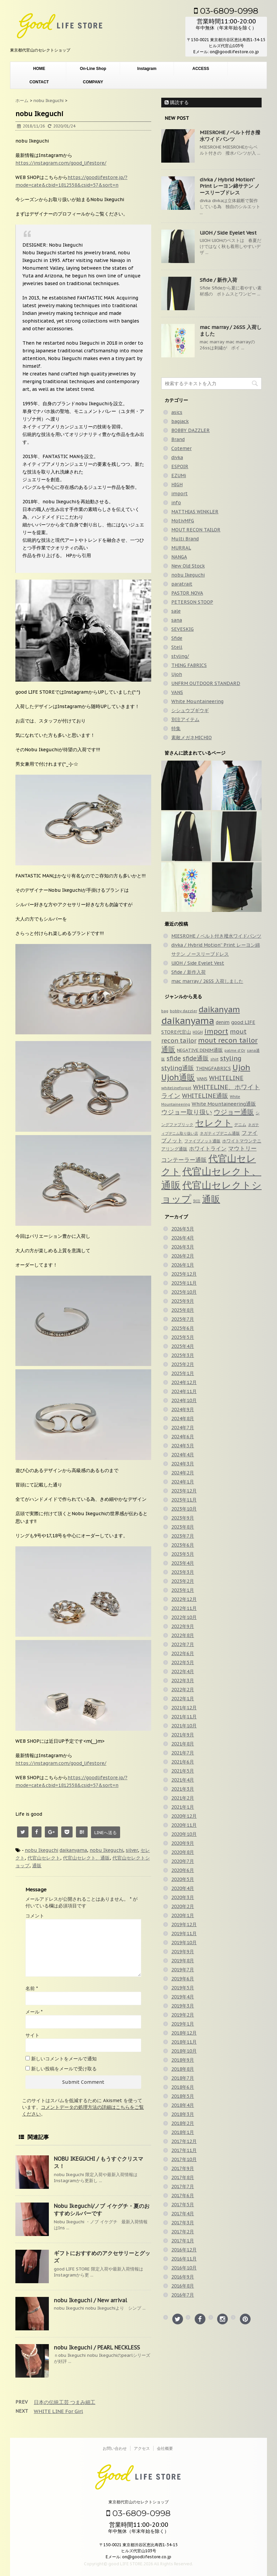 The width and height of the screenshot is (277, 2576). What do you see at coordinates (185, 719) in the screenshot?
I see `別注アイテム` at bounding box center [185, 719].